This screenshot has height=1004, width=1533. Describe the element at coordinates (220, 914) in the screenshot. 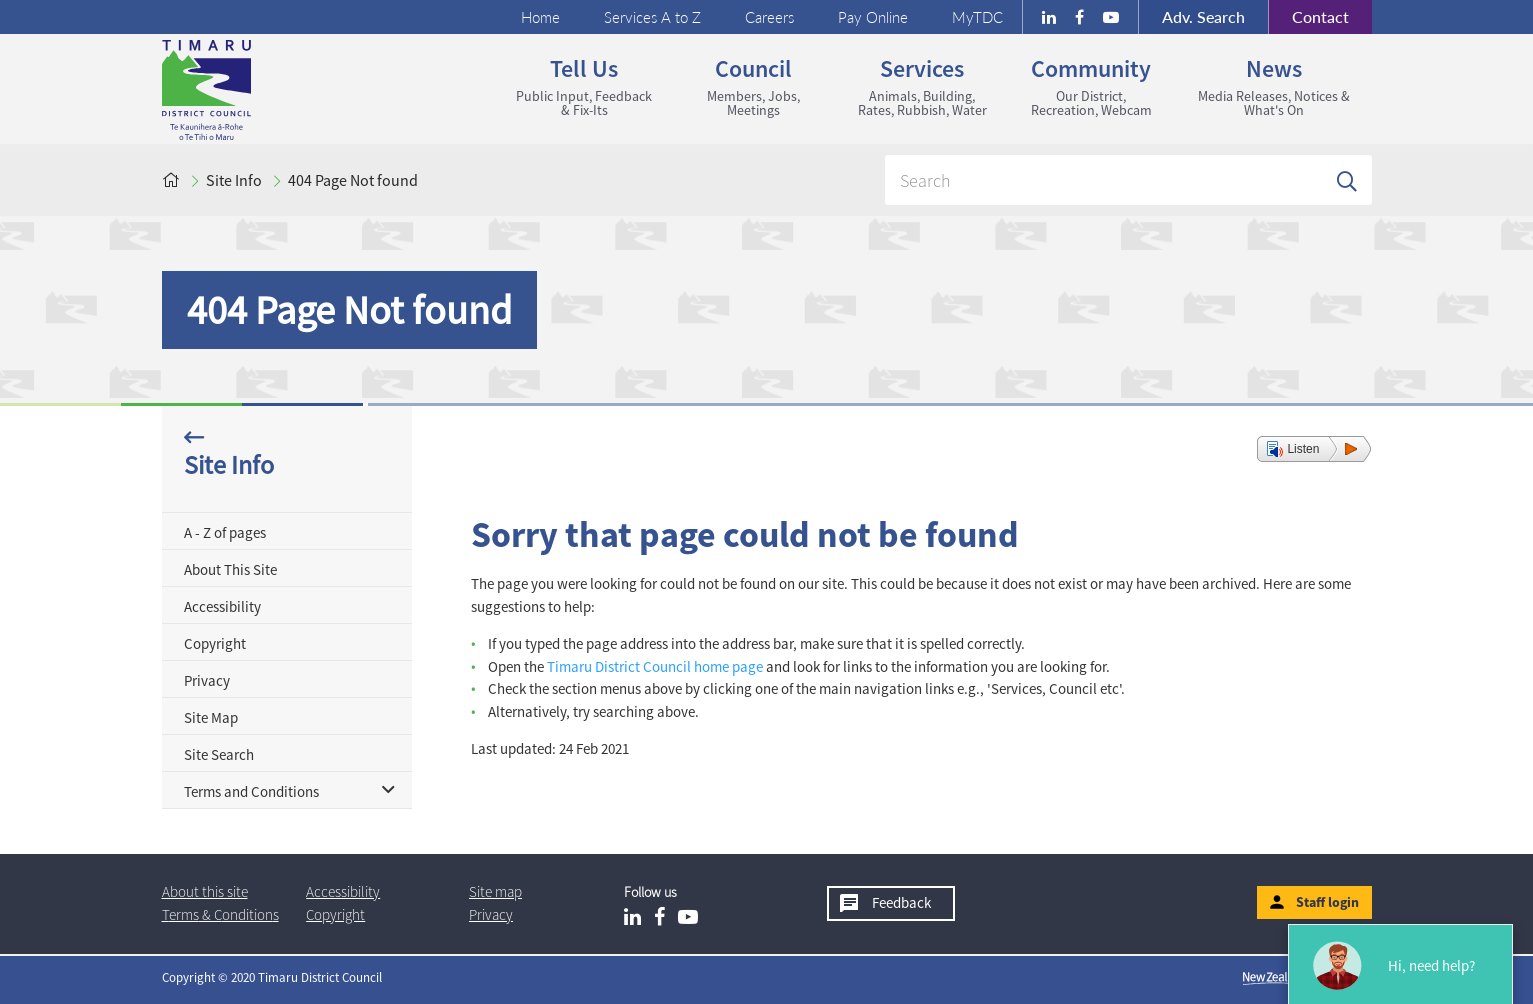

I see `T & Cs` at that location.